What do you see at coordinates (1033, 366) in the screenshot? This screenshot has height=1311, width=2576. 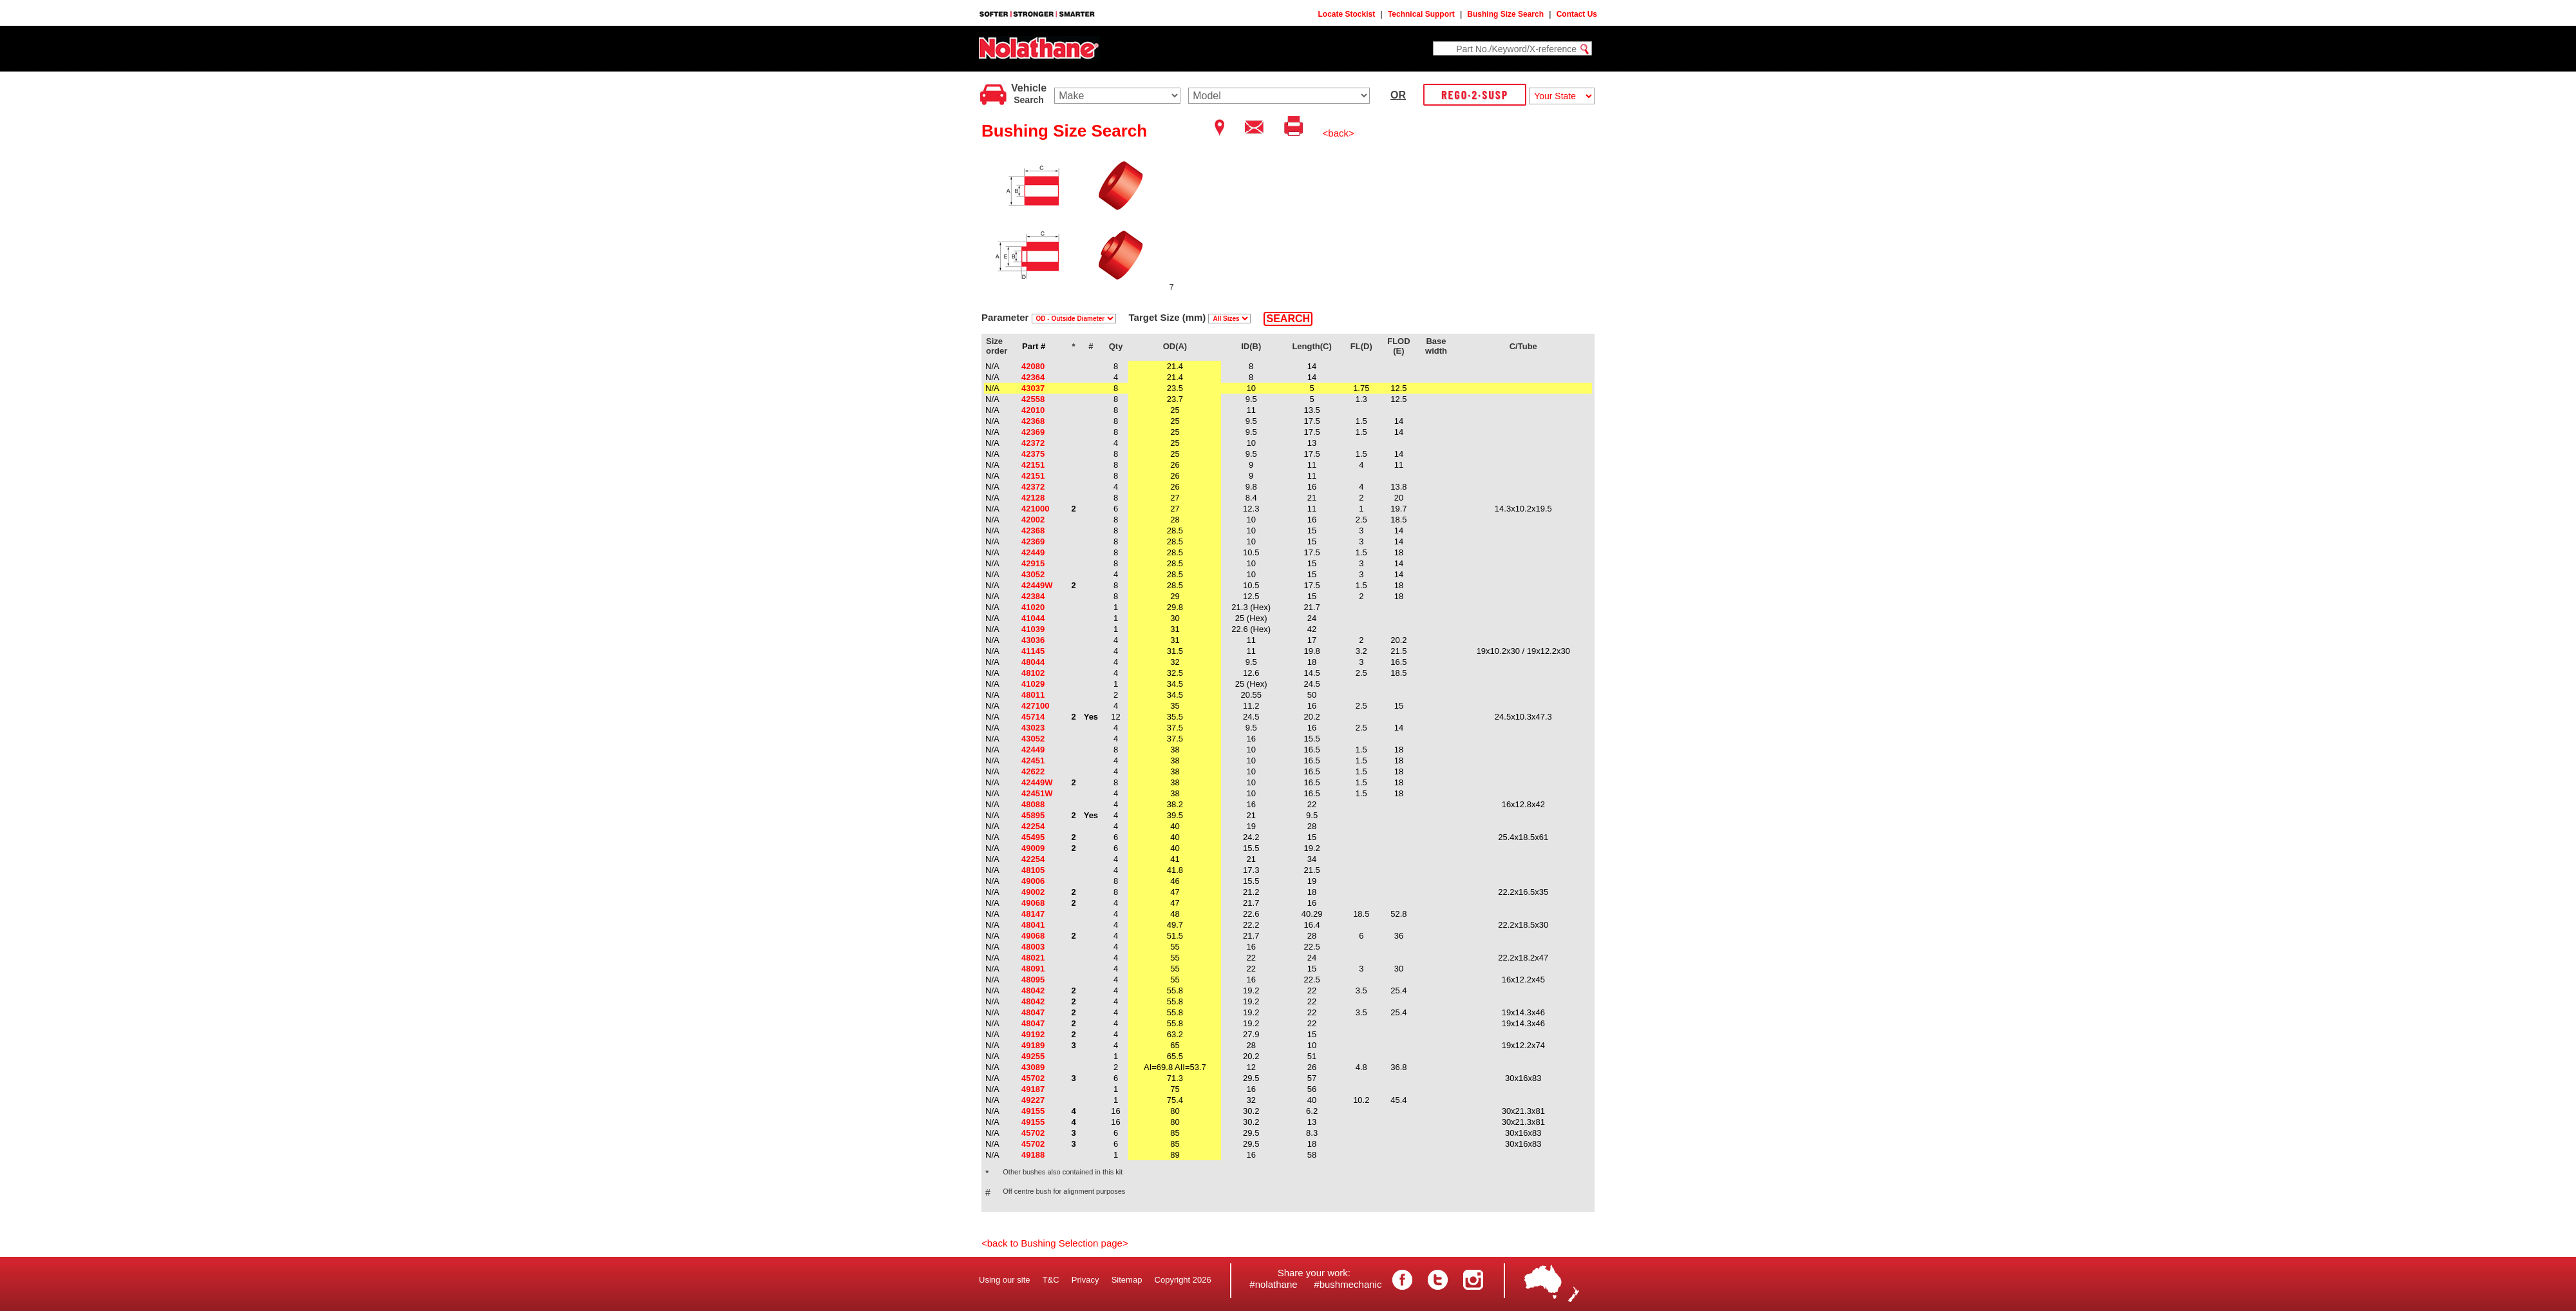 I see `42080` at bounding box center [1033, 366].